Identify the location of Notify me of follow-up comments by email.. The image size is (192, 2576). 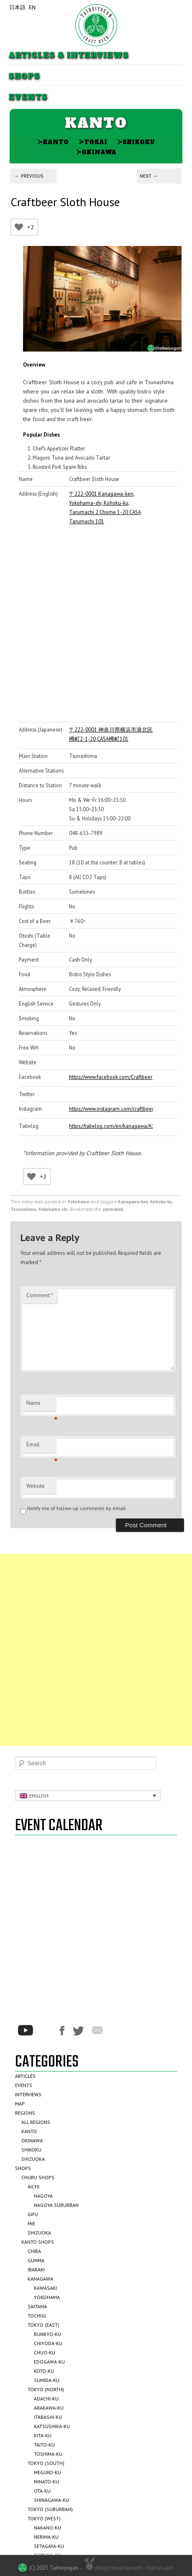
(77, 1508).